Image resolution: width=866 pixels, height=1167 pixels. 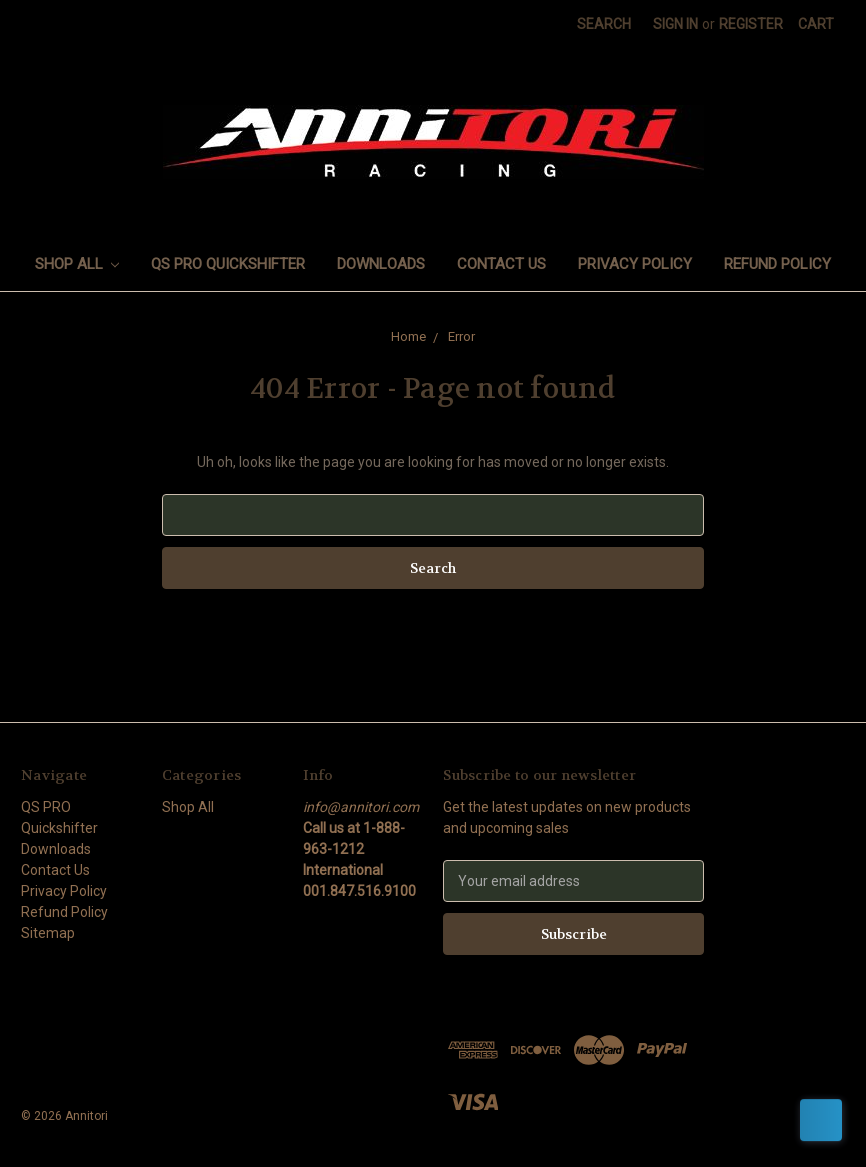 I want to click on Contact Us, so click(x=501, y=264).